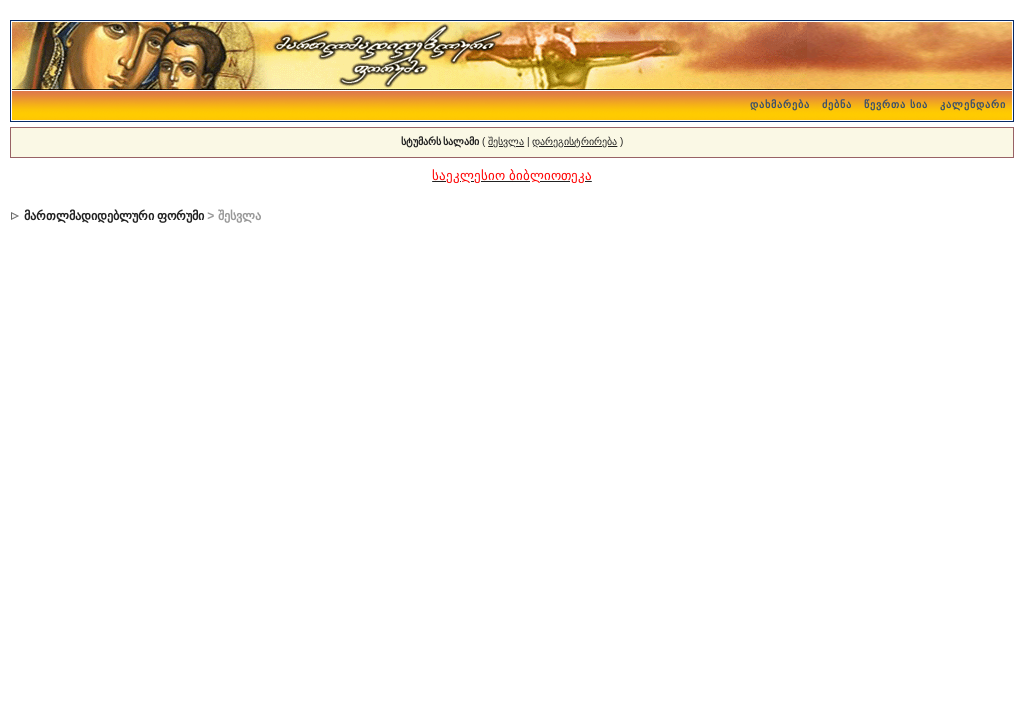 This screenshot has height=720, width=1024. Describe the element at coordinates (896, 104) in the screenshot. I see `წევრთა სია` at that location.